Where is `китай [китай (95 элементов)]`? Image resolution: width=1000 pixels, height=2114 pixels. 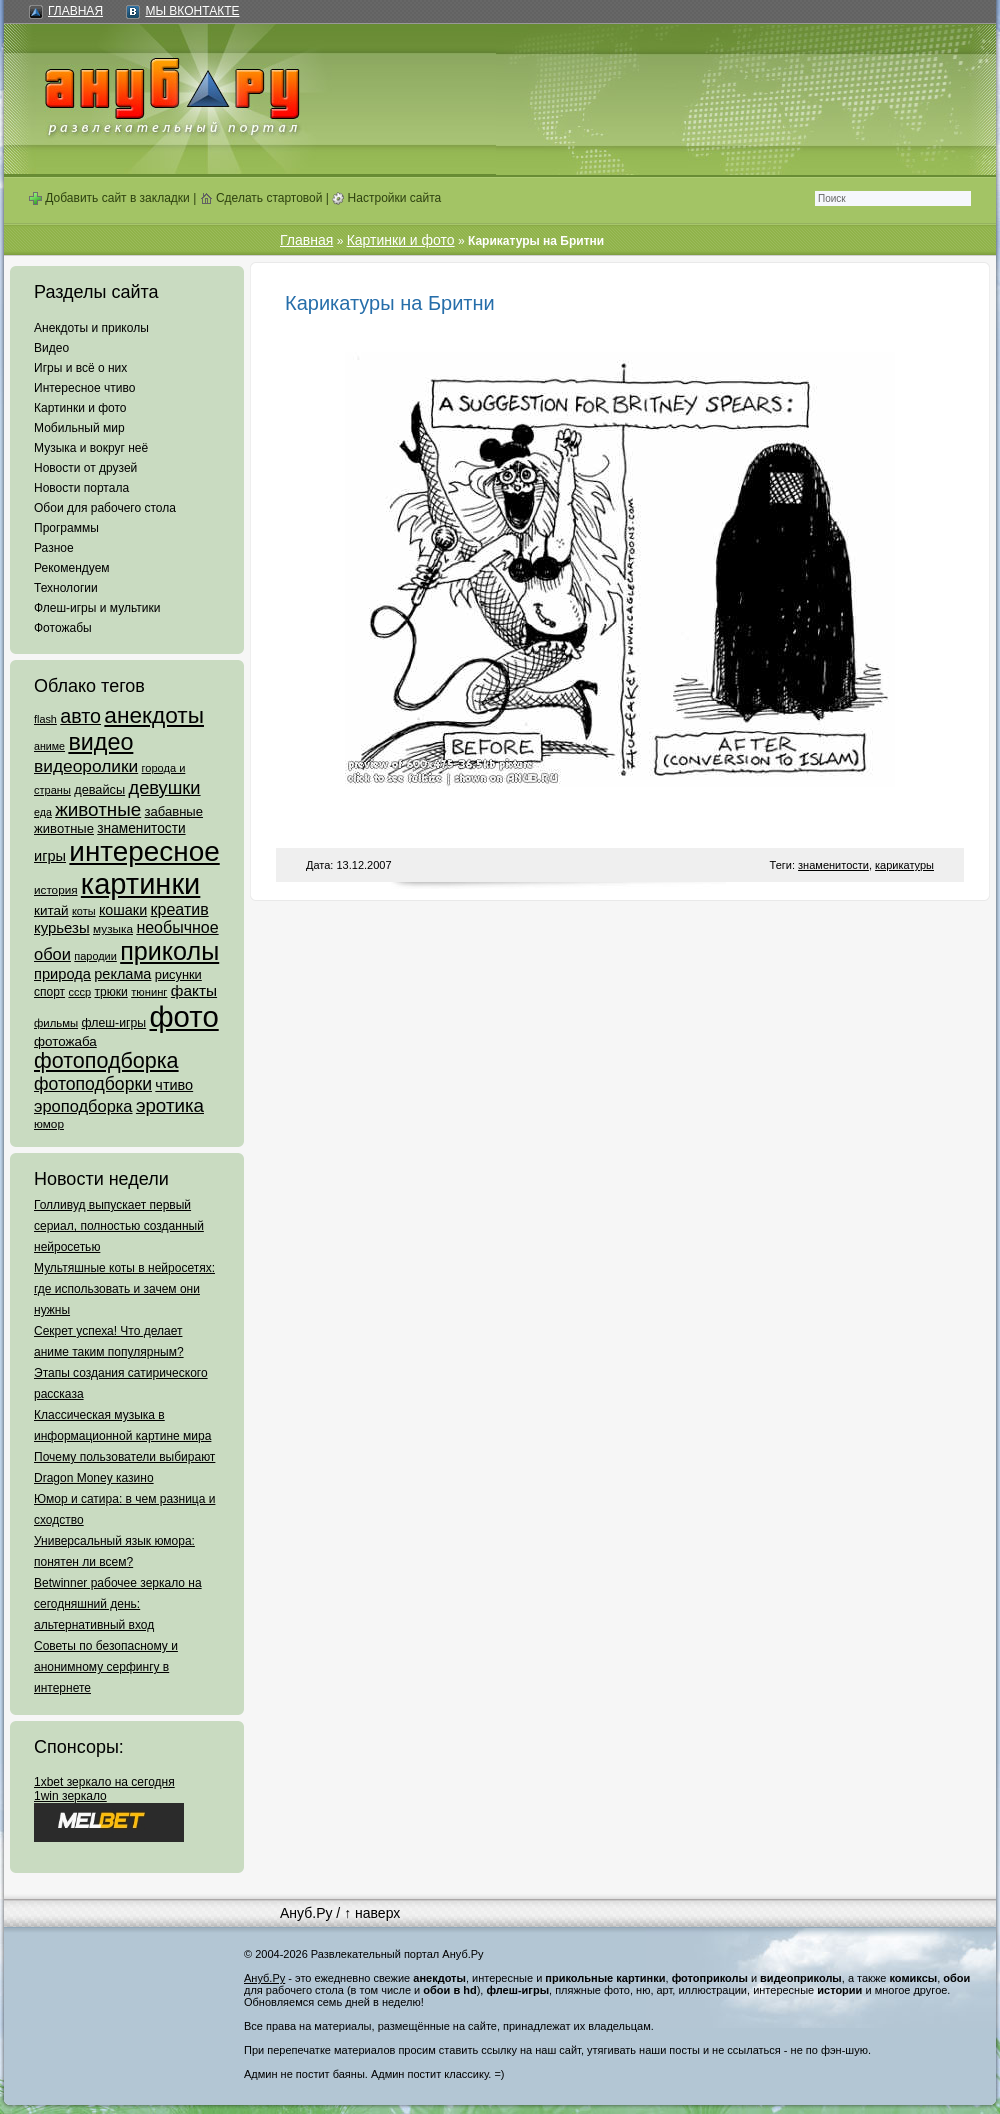 китай [китай (95 элементов)] is located at coordinates (51, 910).